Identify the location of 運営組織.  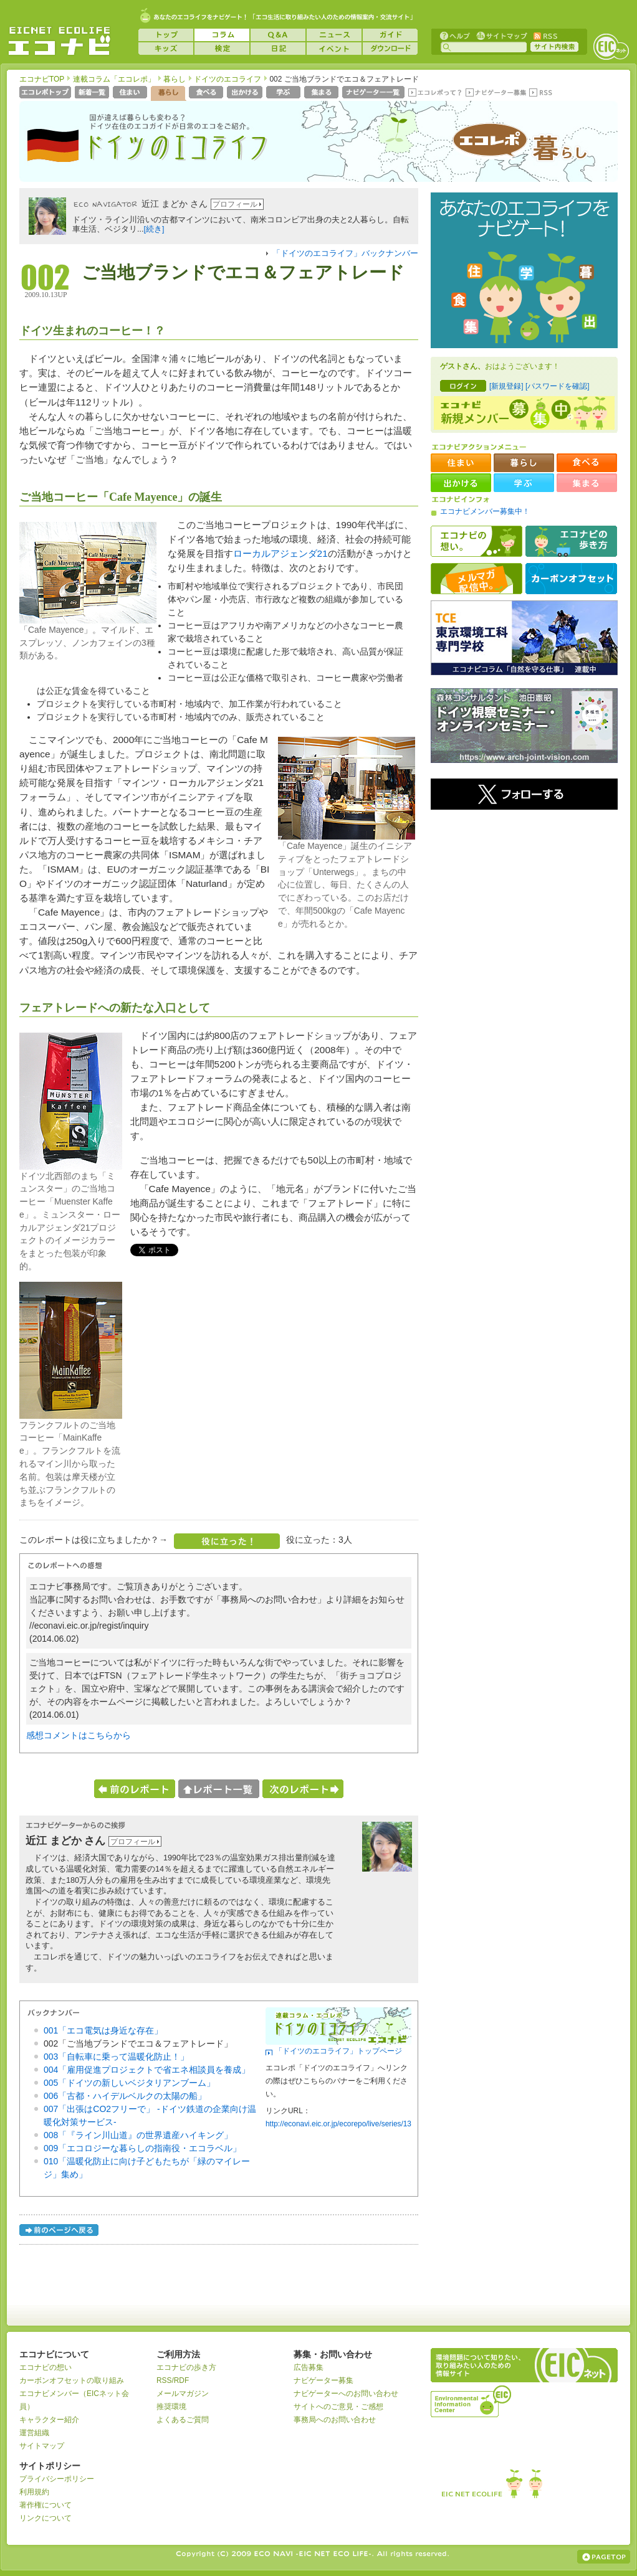
(34, 2432).